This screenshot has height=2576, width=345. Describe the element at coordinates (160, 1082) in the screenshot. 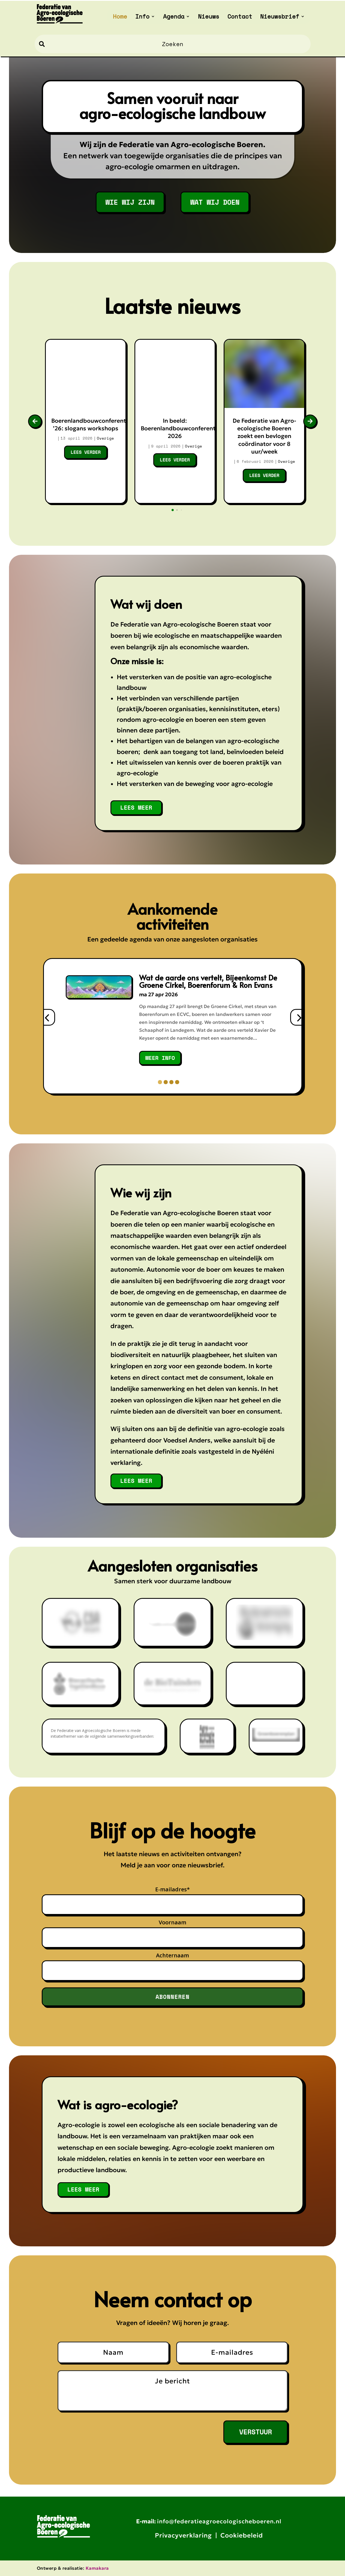

I see `[button]` at that location.